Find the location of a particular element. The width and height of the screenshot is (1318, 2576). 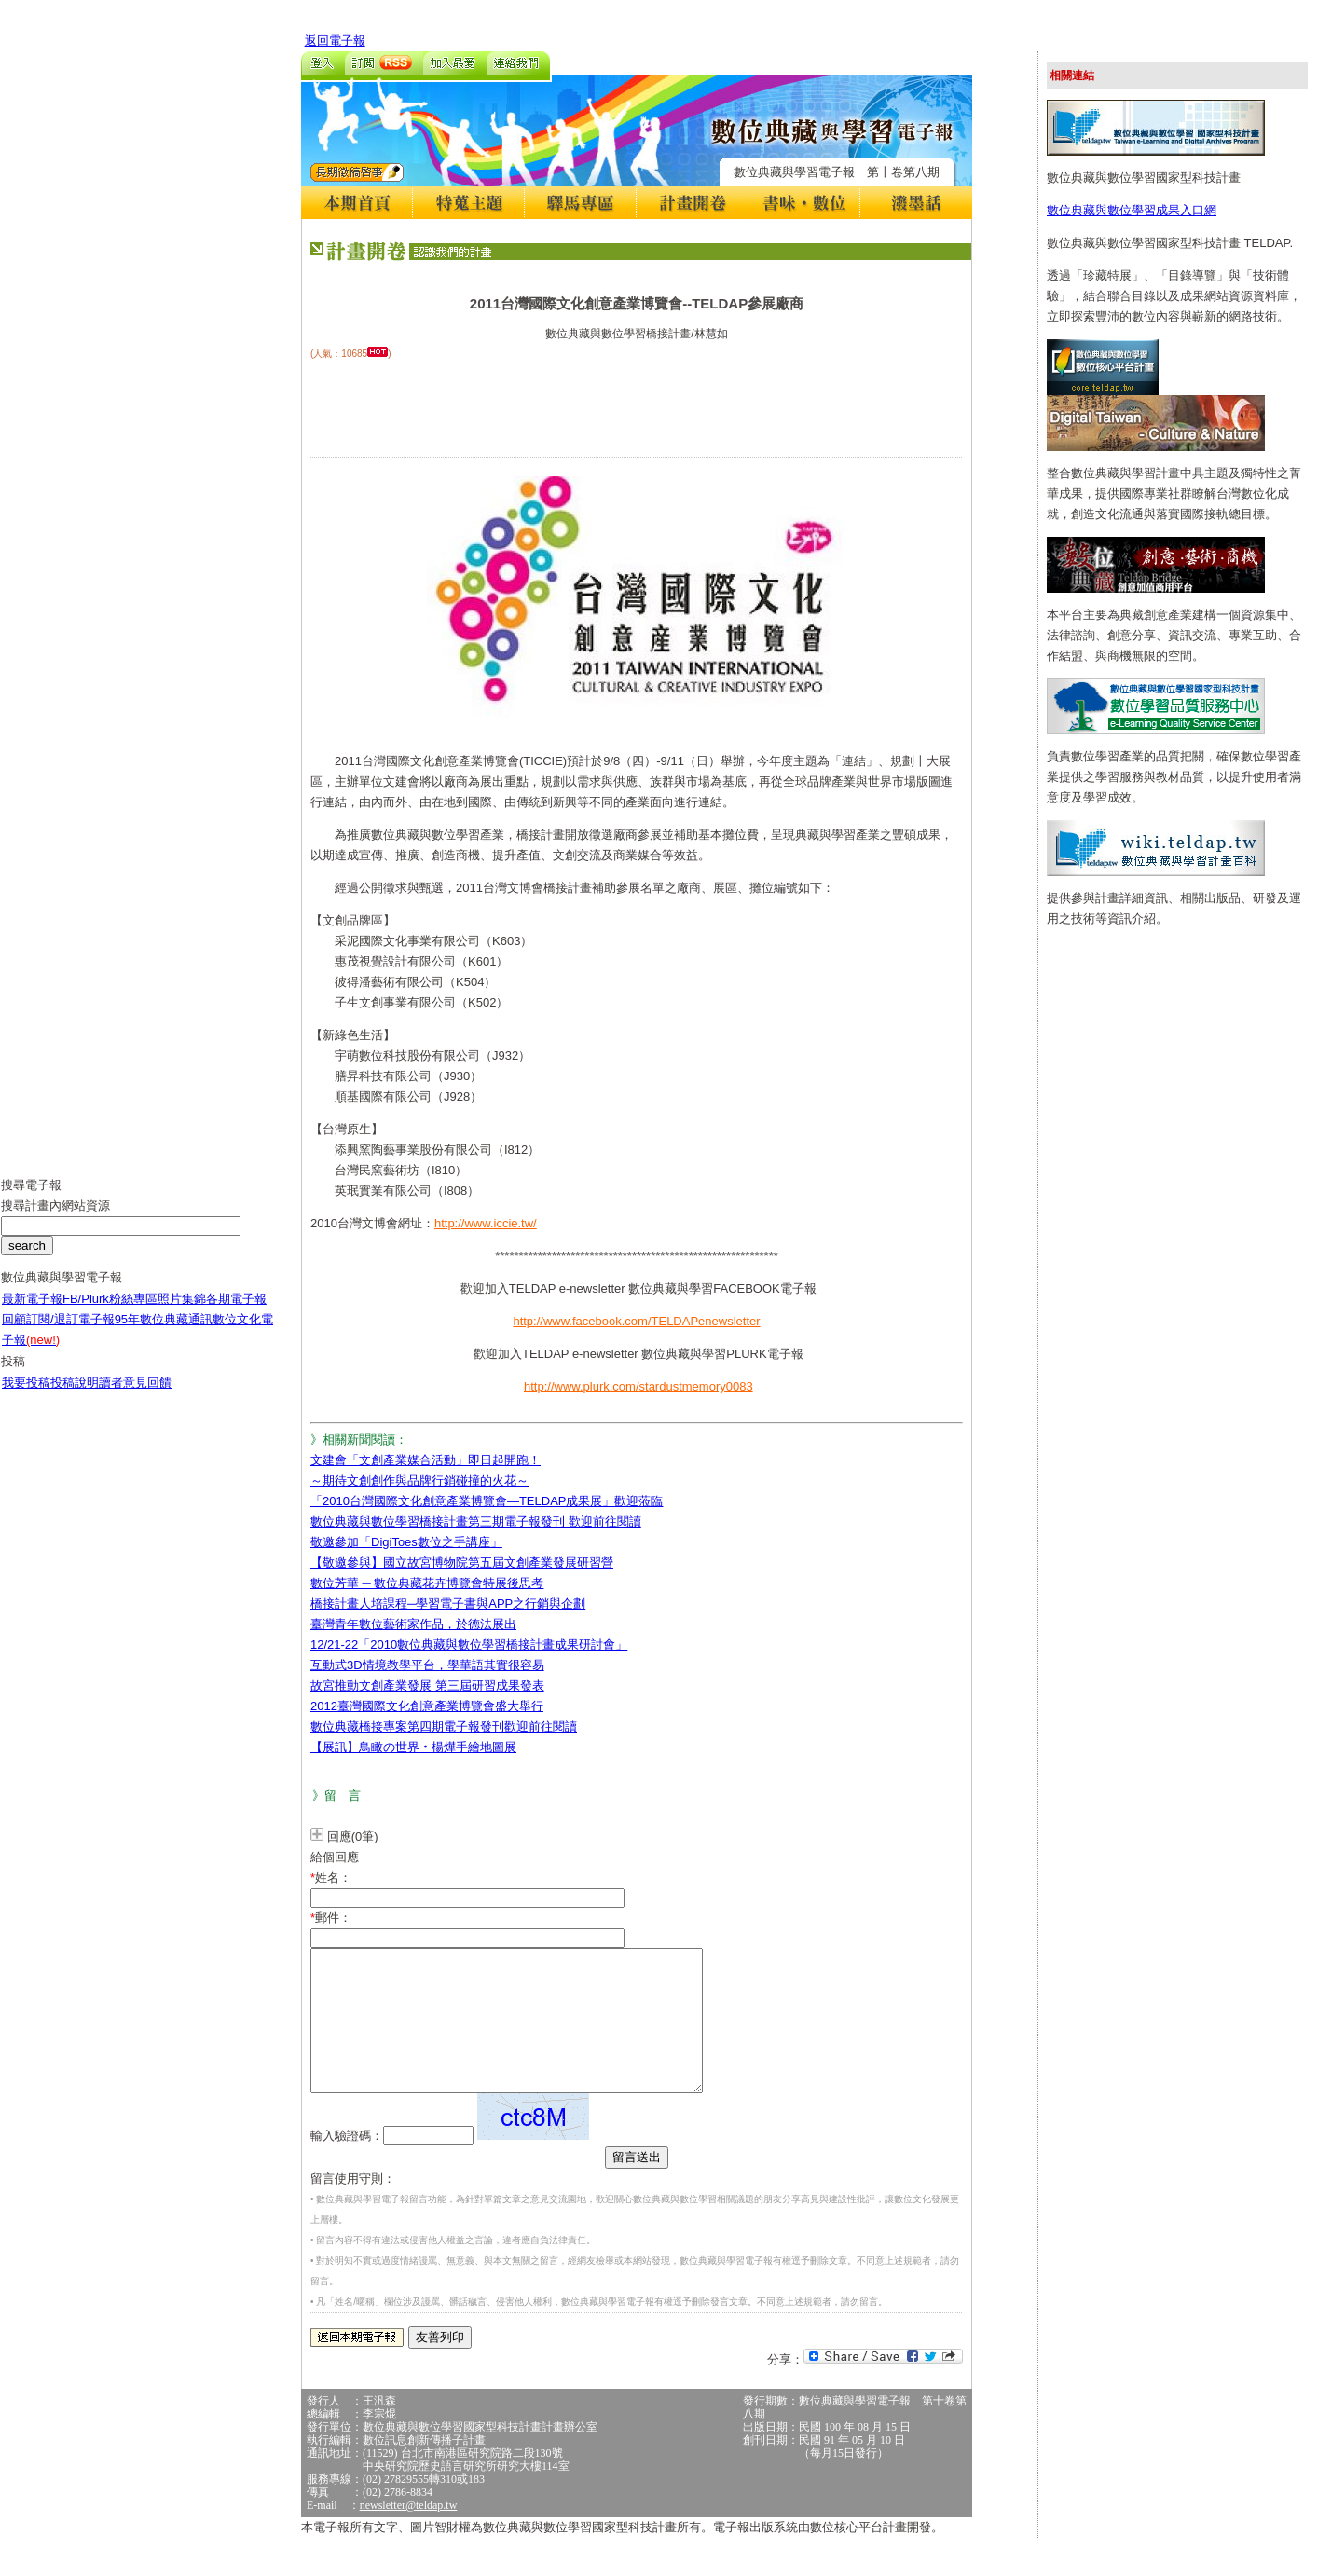

95年數位典藏通訊 is located at coordinates (164, 1333).